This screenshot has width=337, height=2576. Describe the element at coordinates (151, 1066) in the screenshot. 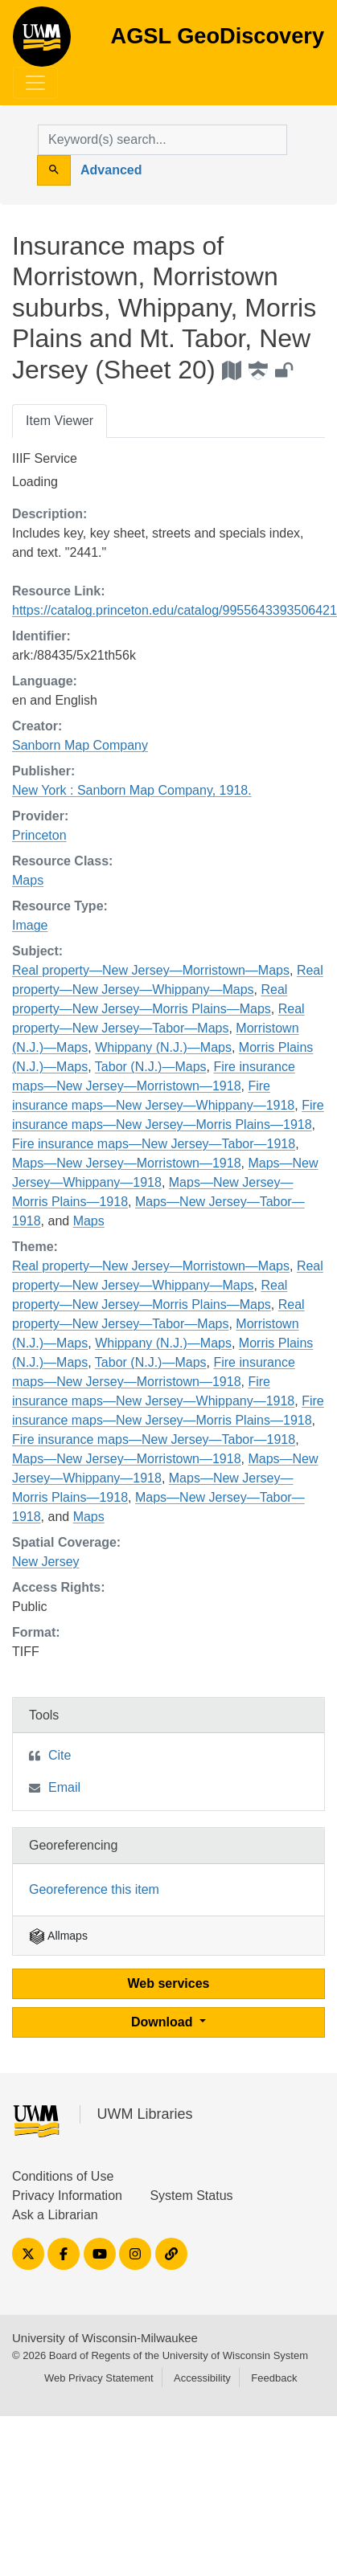

I see `Tabor (N.J.)—Maps` at that location.